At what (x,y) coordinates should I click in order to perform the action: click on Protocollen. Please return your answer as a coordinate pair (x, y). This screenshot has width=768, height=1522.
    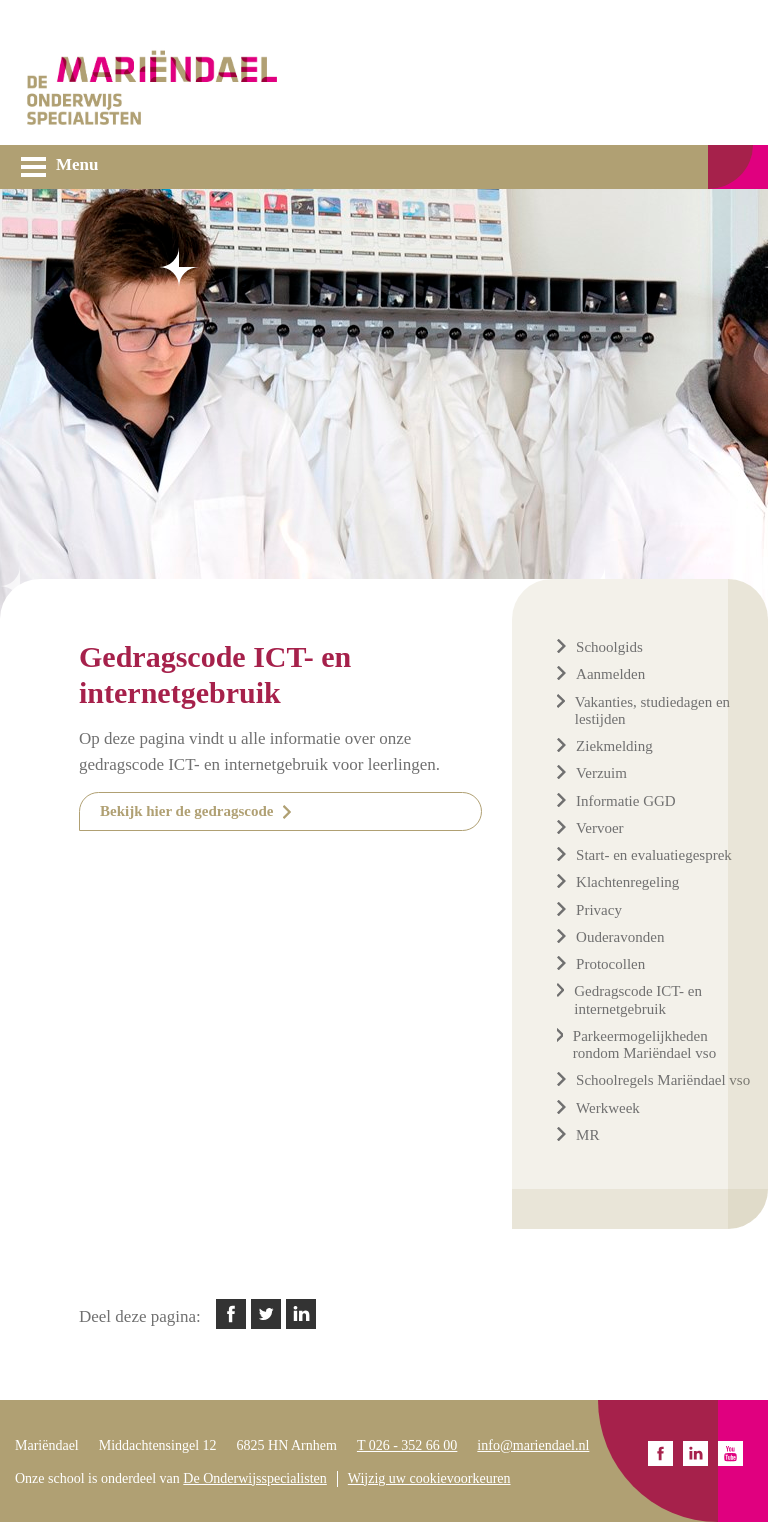
    Looking at the image, I should click on (610, 964).